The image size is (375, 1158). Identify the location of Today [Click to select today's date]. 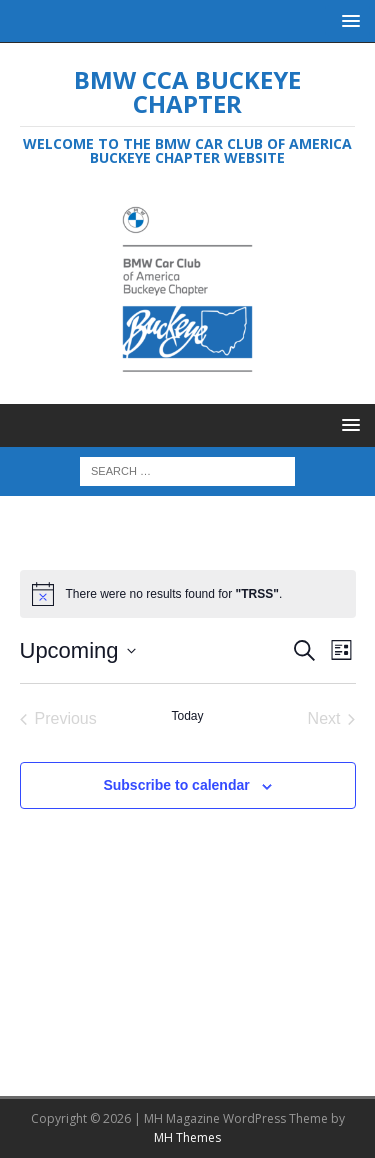
(187, 716).